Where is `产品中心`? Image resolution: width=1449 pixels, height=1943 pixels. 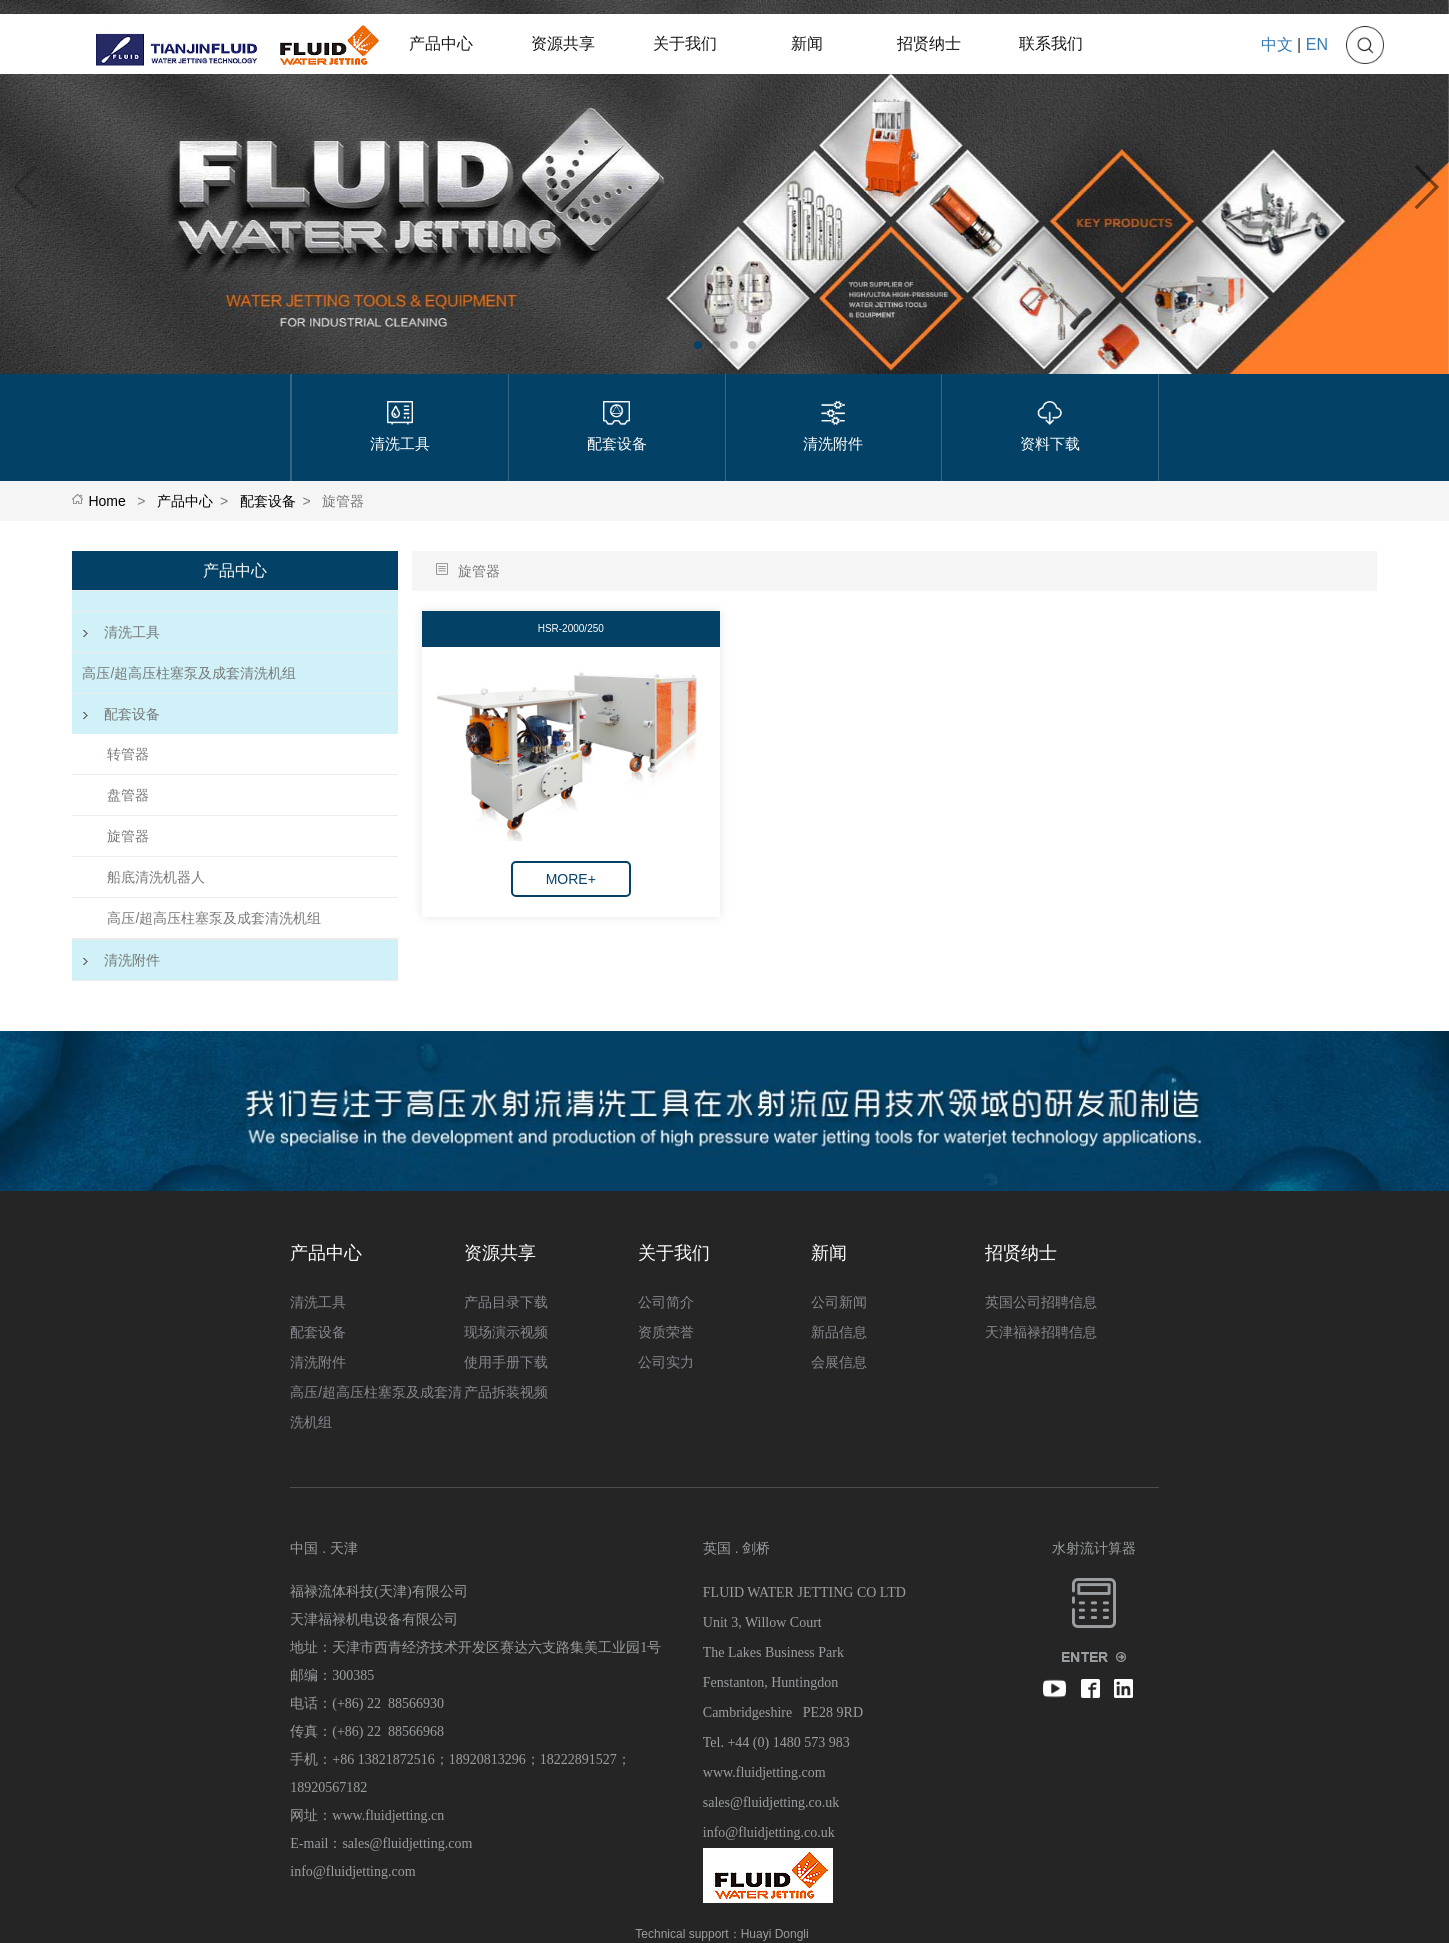 产品中心 is located at coordinates (441, 43).